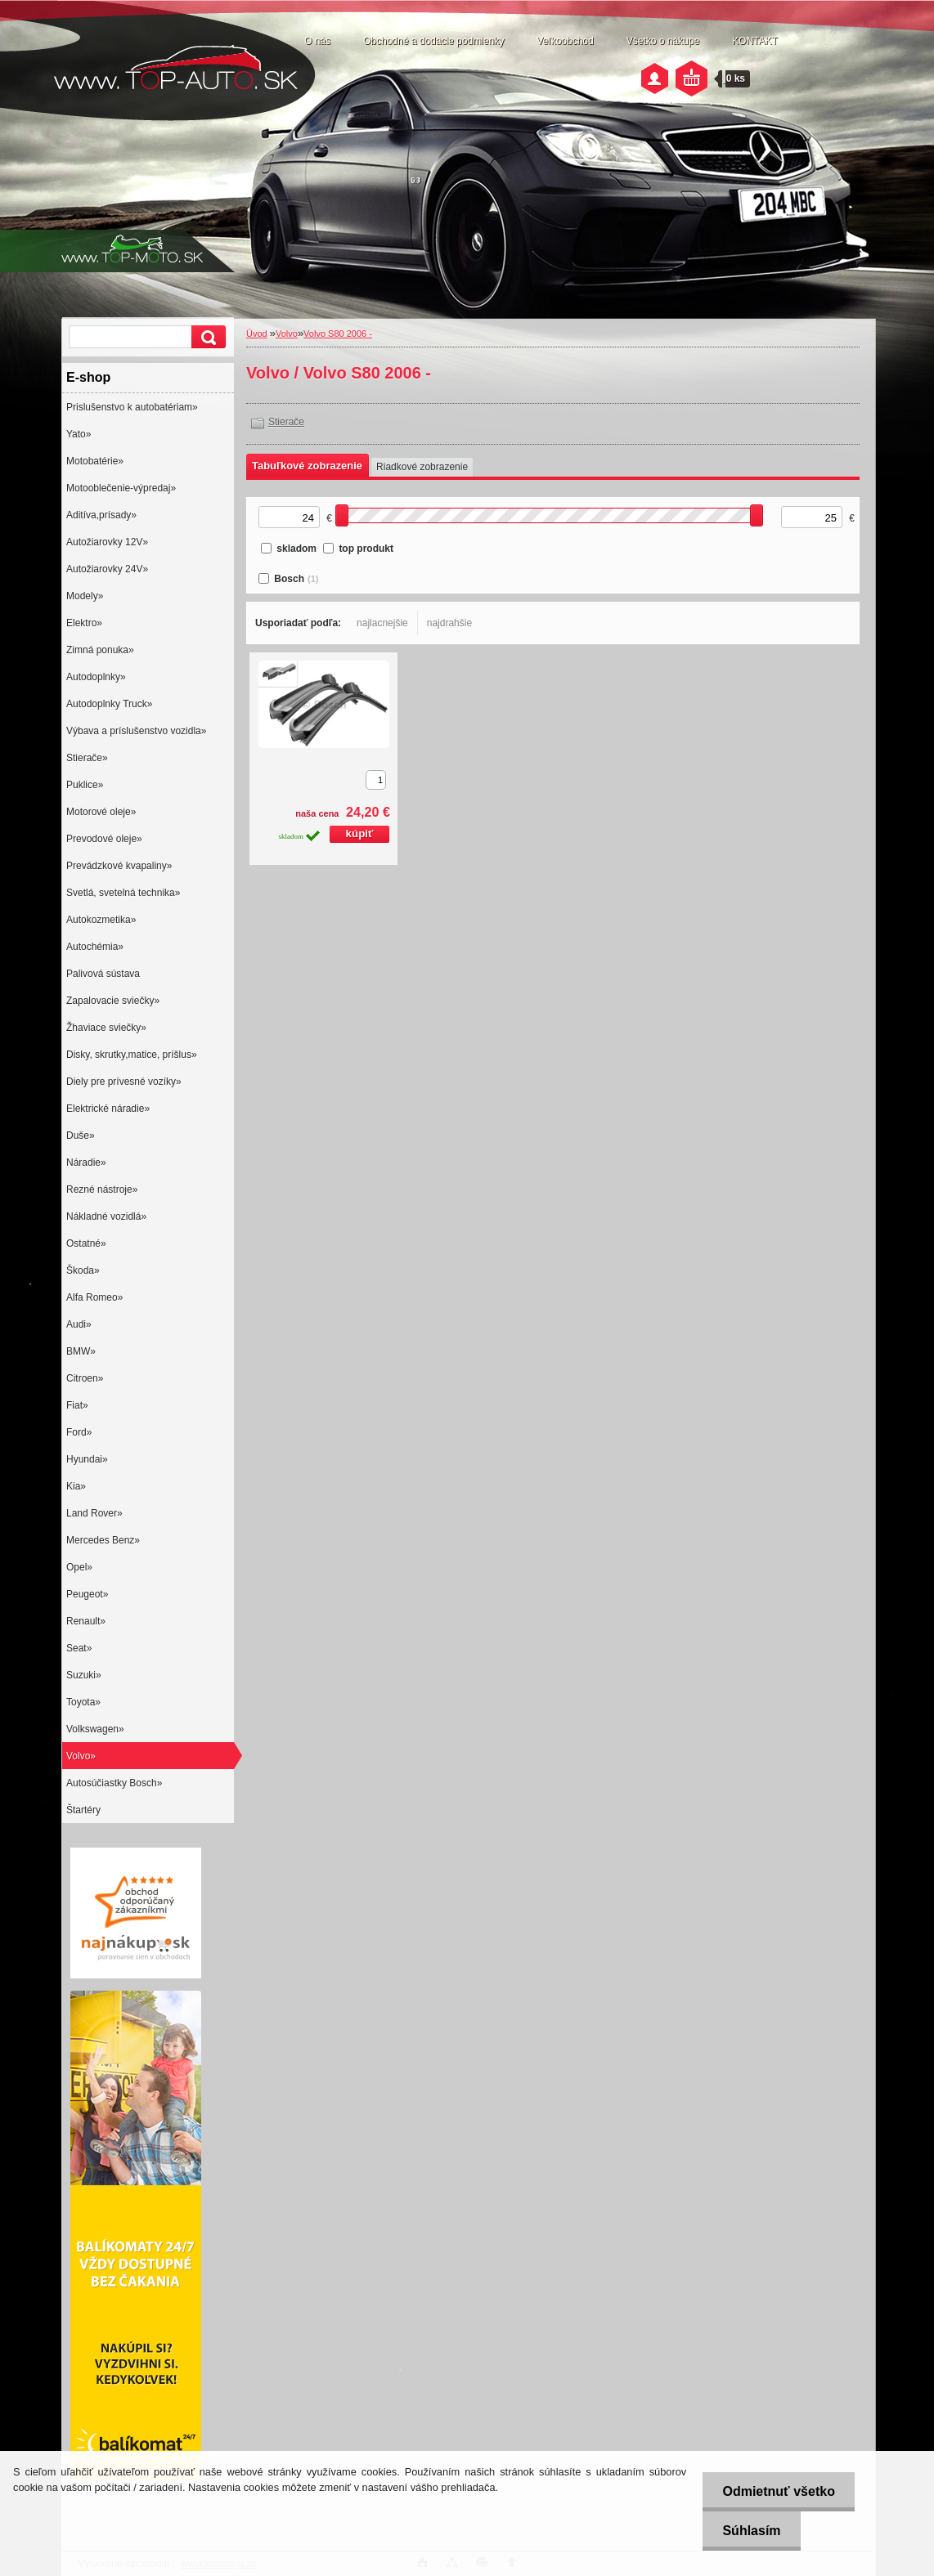 This screenshot has height=2576, width=934. Describe the element at coordinates (103, 973) in the screenshot. I see `Palivová sústava` at that location.